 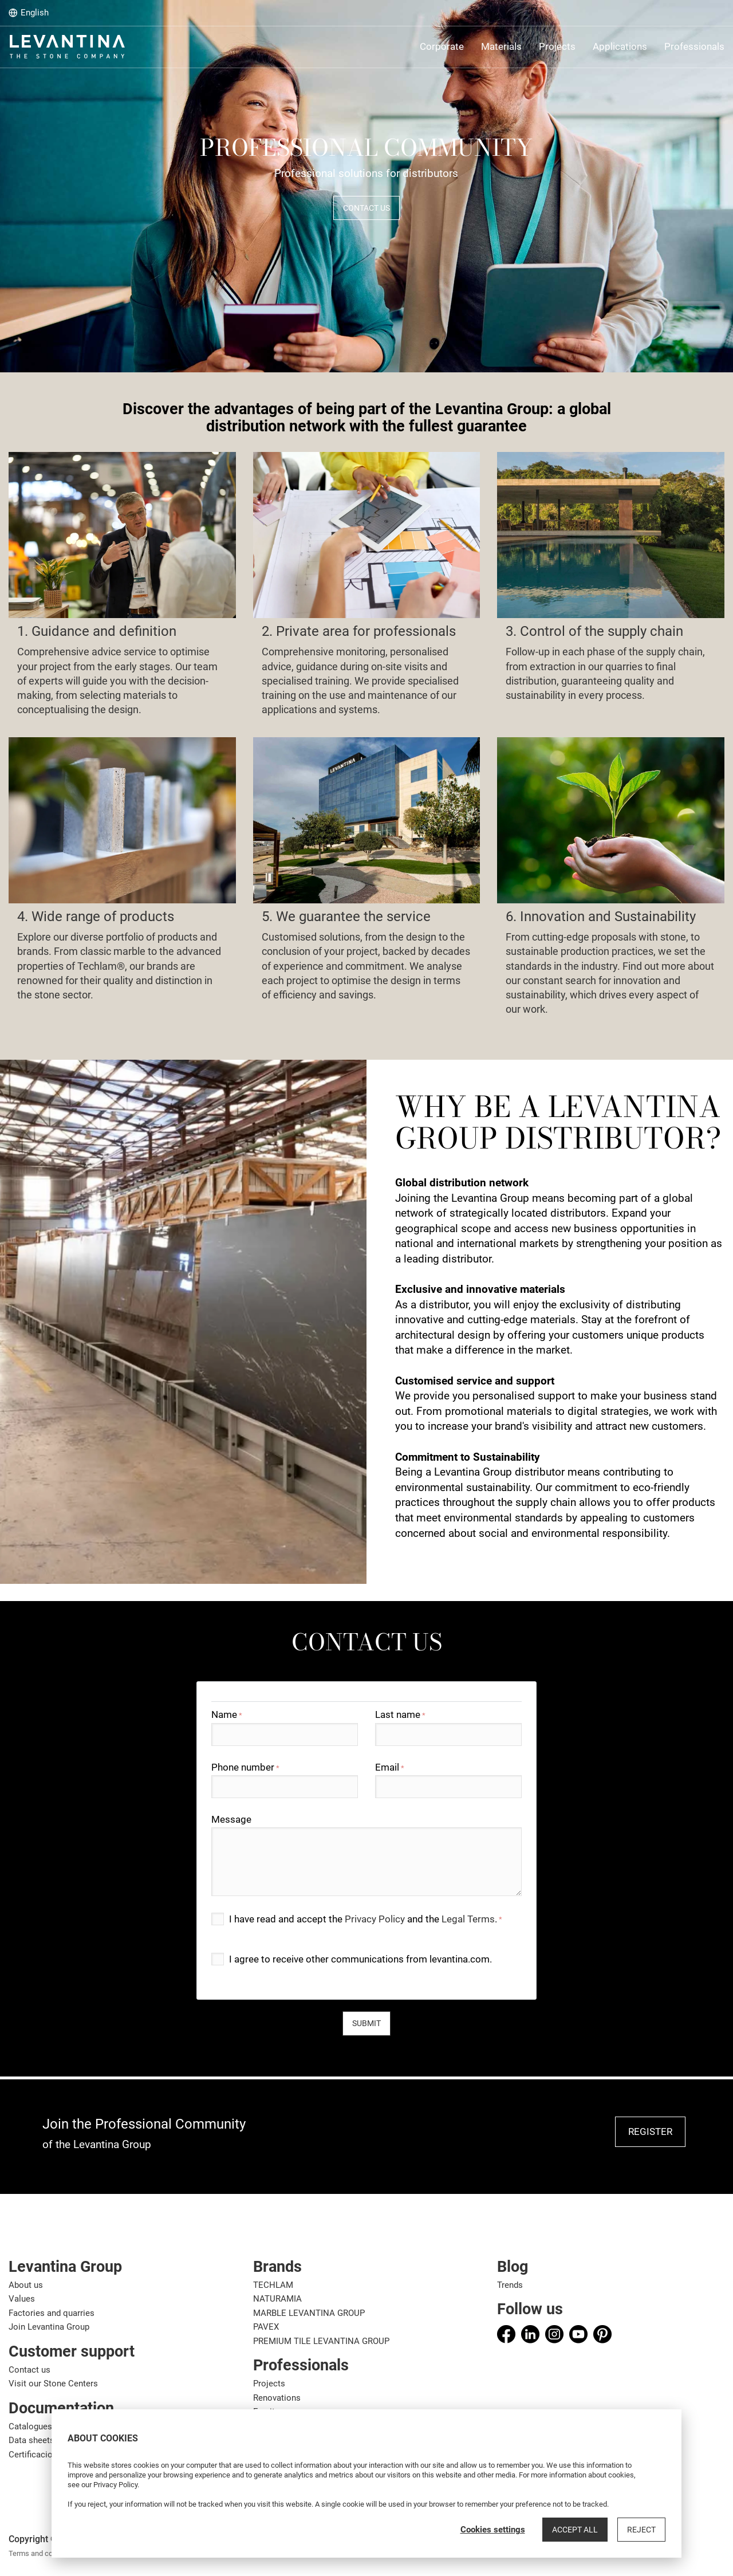 What do you see at coordinates (26, 2285) in the screenshot?
I see `About us` at bounding box center [26, 2285].